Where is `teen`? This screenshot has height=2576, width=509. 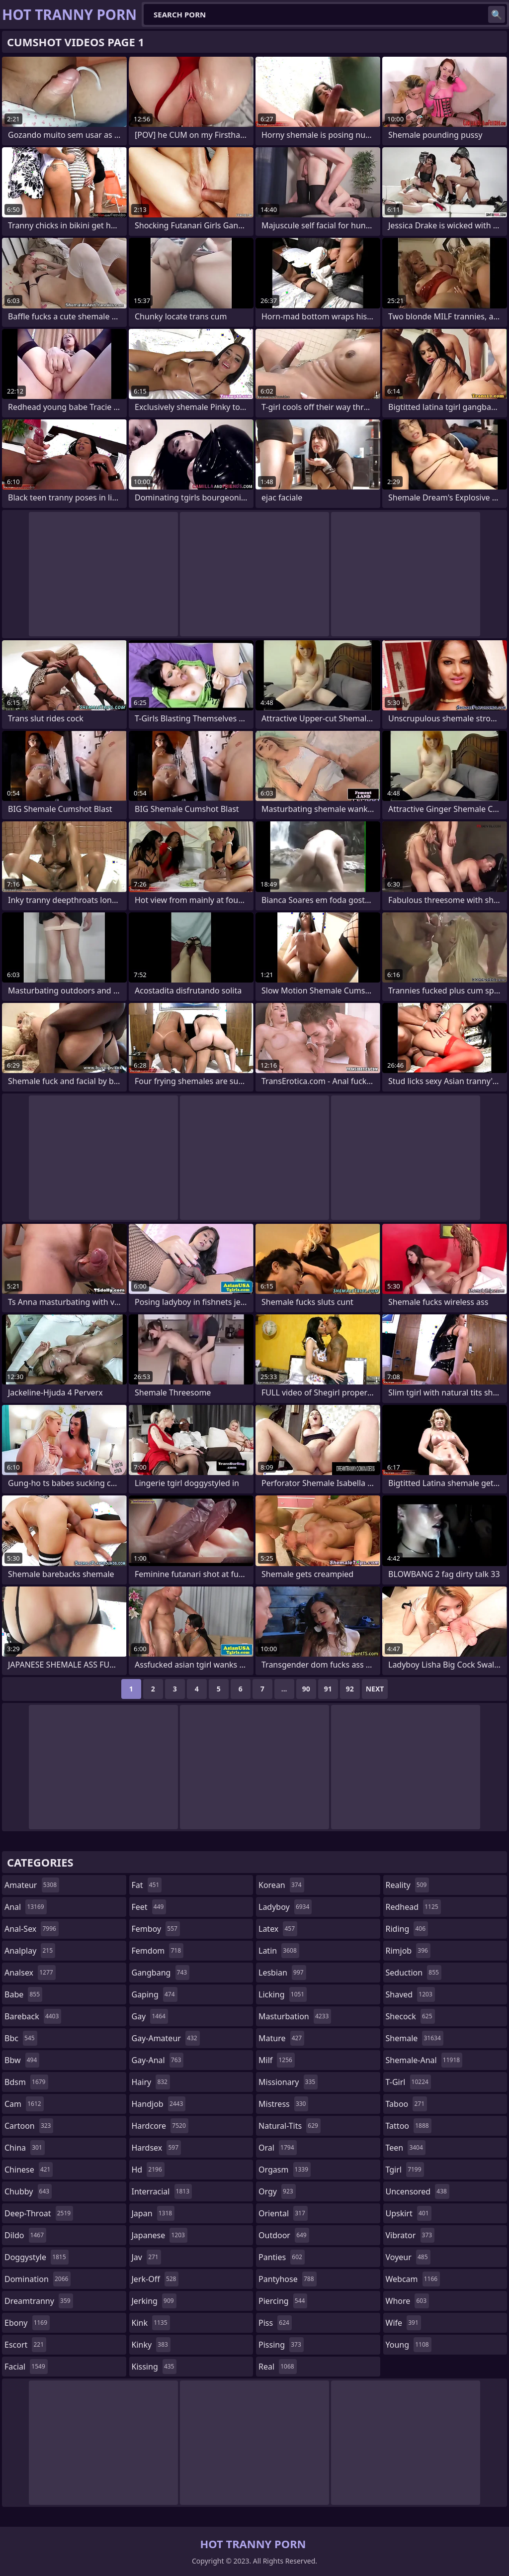 teen is located at coordinates (405, 2147).